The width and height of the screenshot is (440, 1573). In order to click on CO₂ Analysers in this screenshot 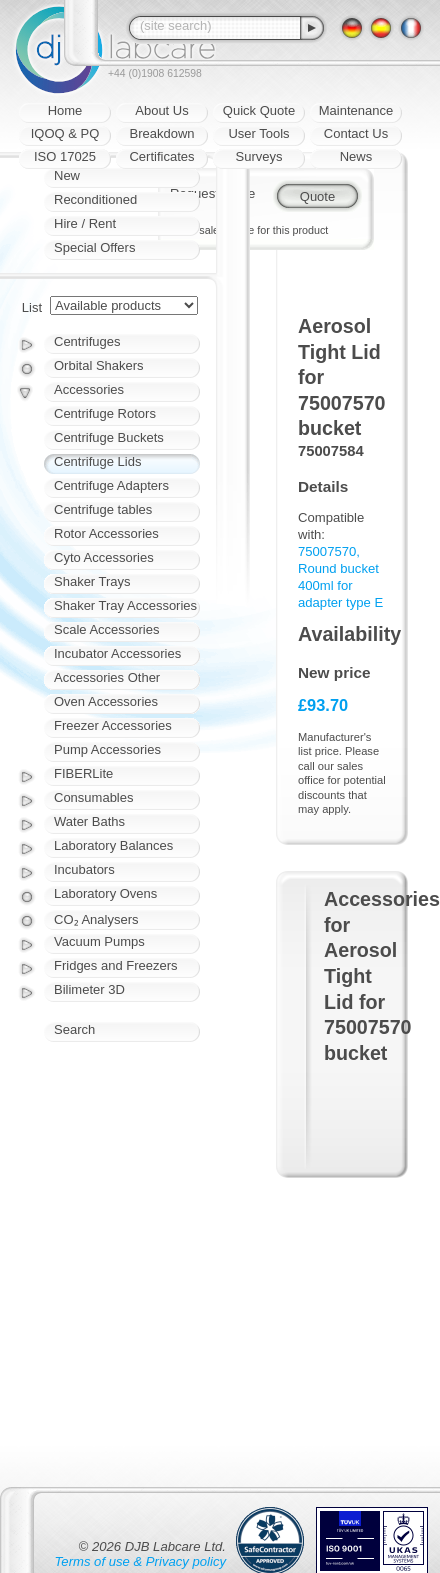, I will do `click(96, 919)`.